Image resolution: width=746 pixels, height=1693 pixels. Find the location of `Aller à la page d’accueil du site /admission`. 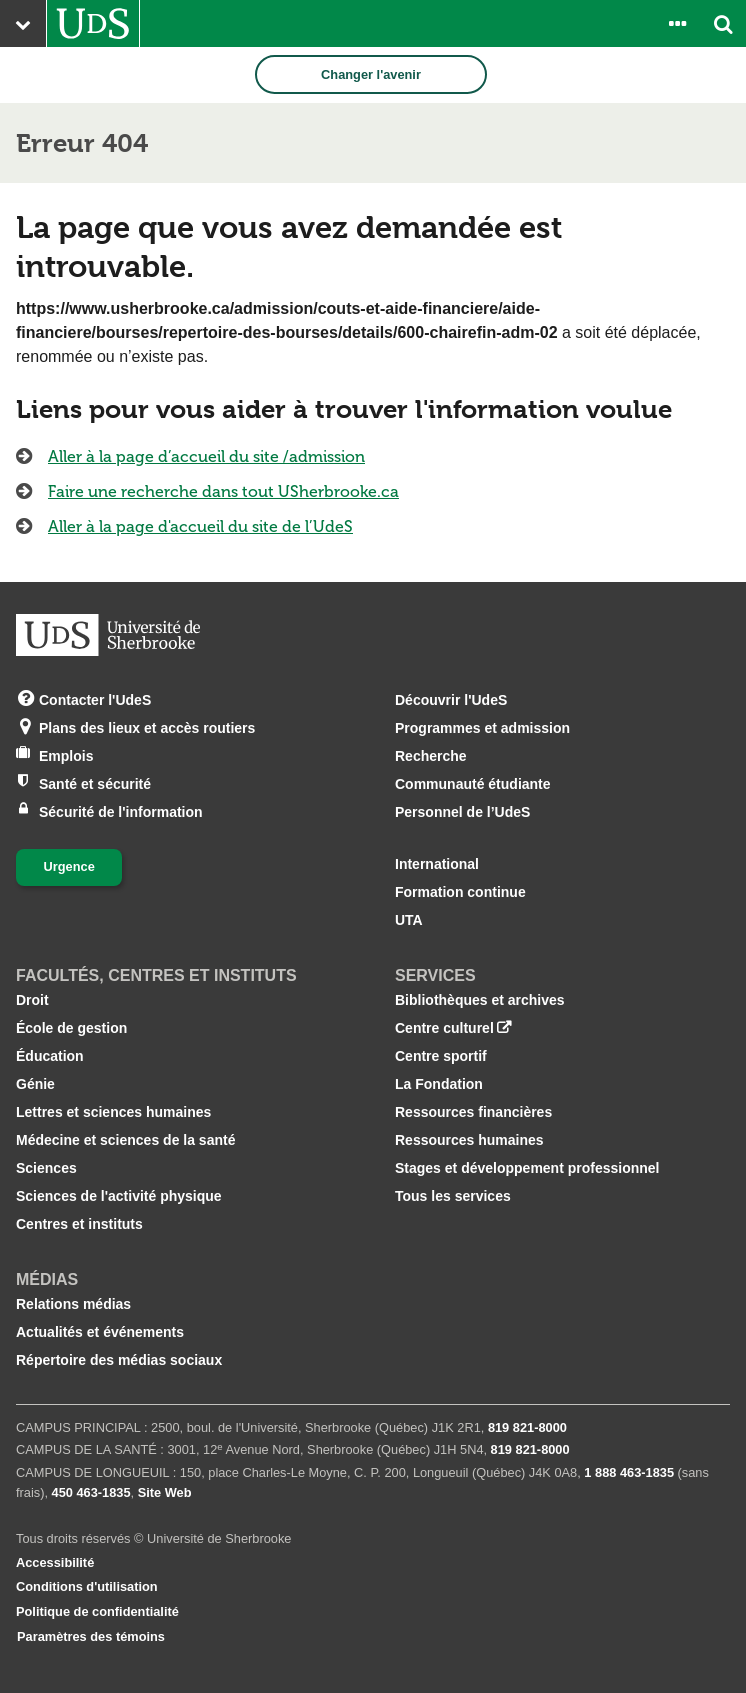

Aller à la page d’accueil du site /admission is located at coordinates (206, 456).